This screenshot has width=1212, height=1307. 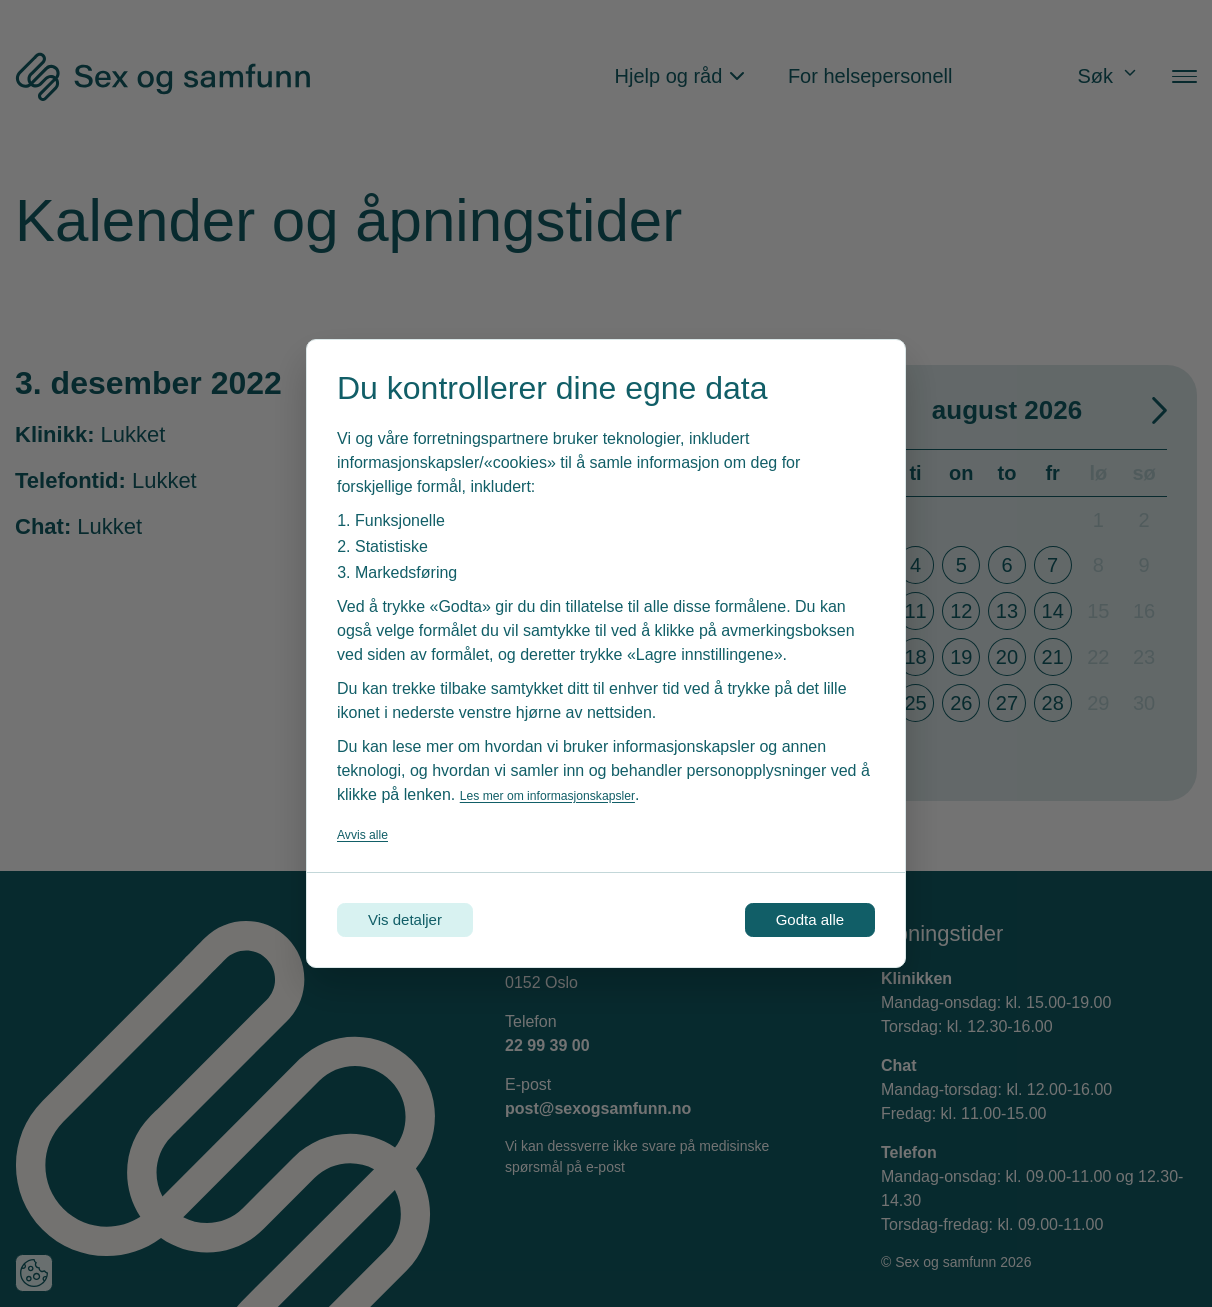 I want to click on Vis detaljer [Tilpass dine innstillinger for informasjonskapsler], so click(x=427, y=920).